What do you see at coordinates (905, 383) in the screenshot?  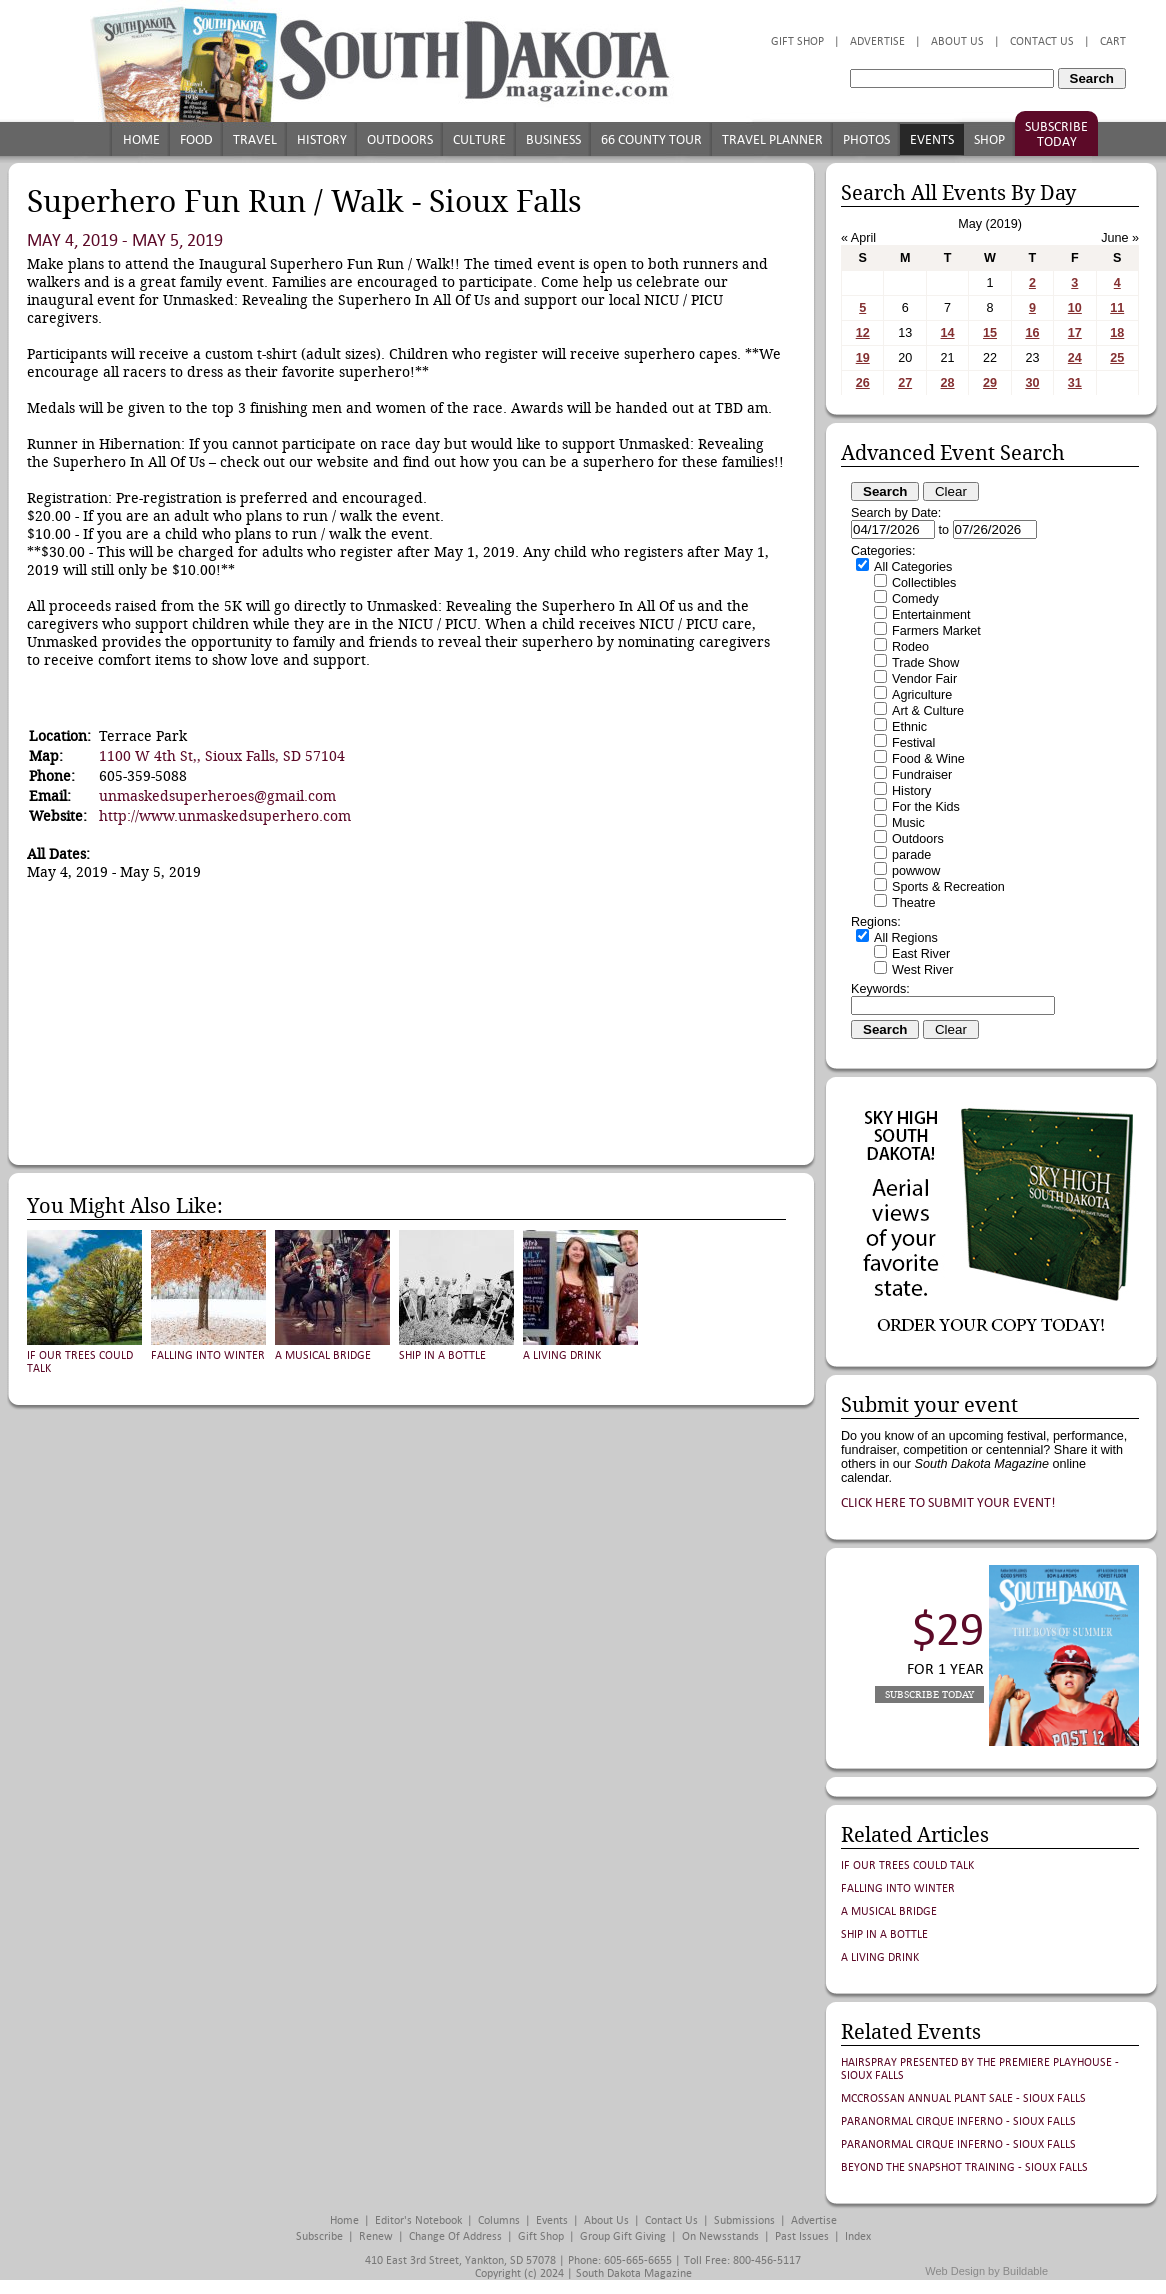 I see `27` at bounding box center [905, 383].